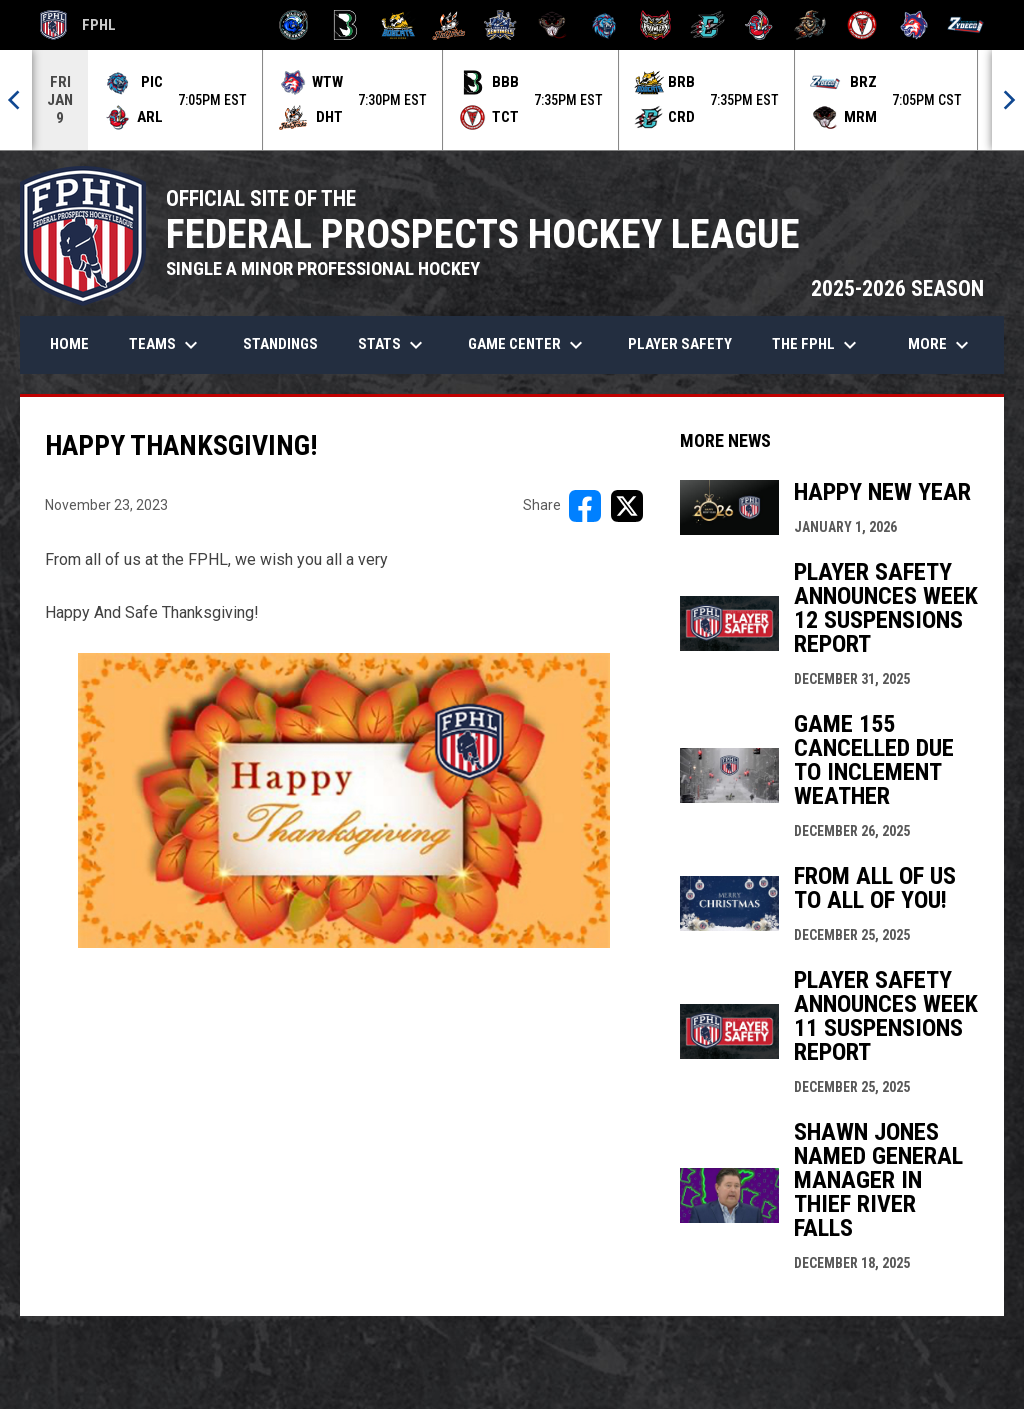 The height and width of the screenshot is (1409, 1024). What do you see at coordinates (604, 25) in the screenshot?
I see `[Pee Dee IceCats]` at bounding box center [604, 25].